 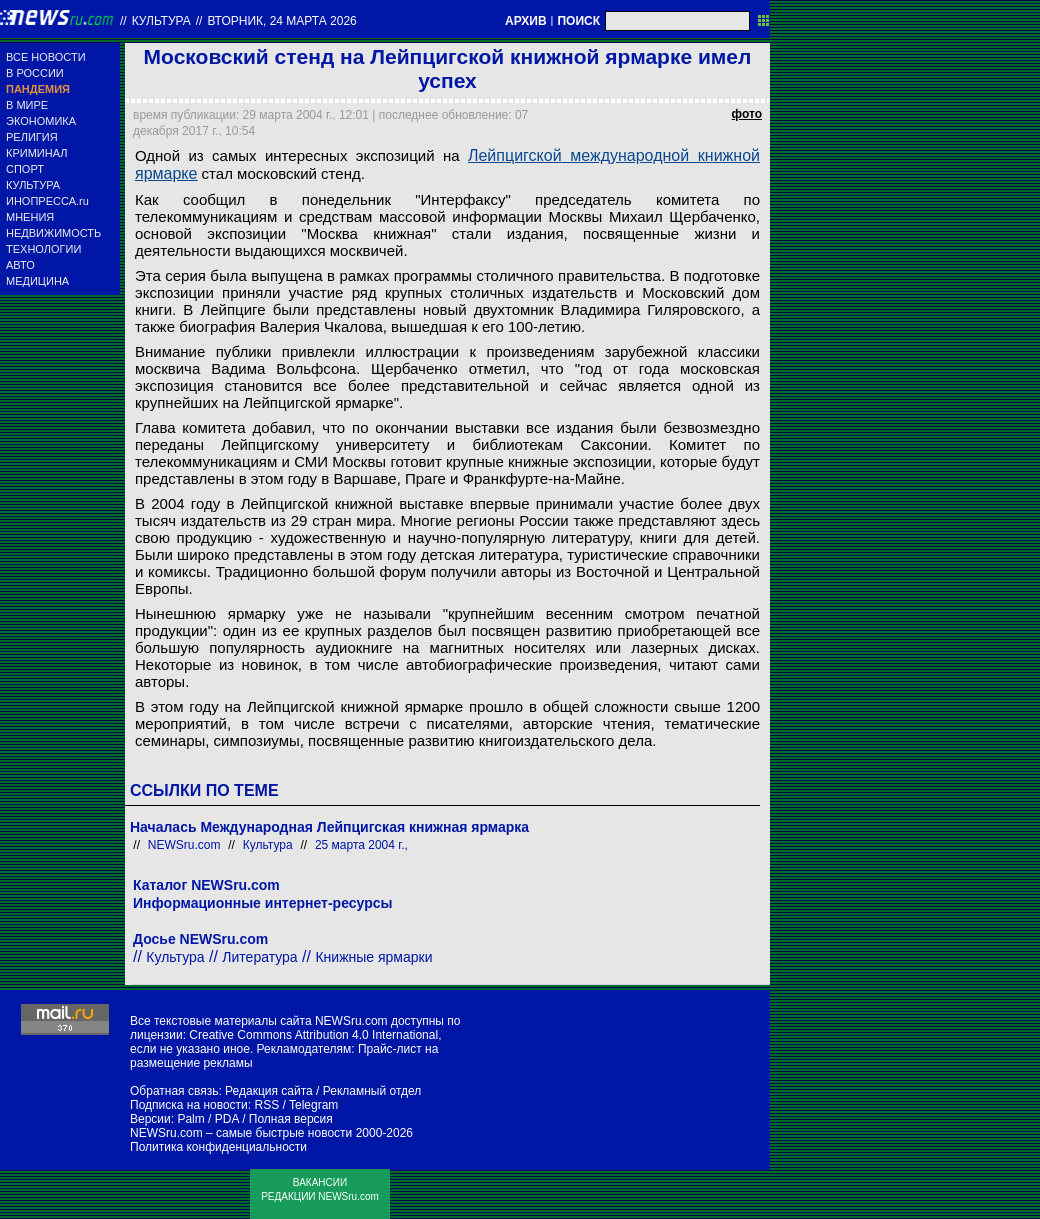 I want to click on Редакция сайта, so click(x=269, y=1091).